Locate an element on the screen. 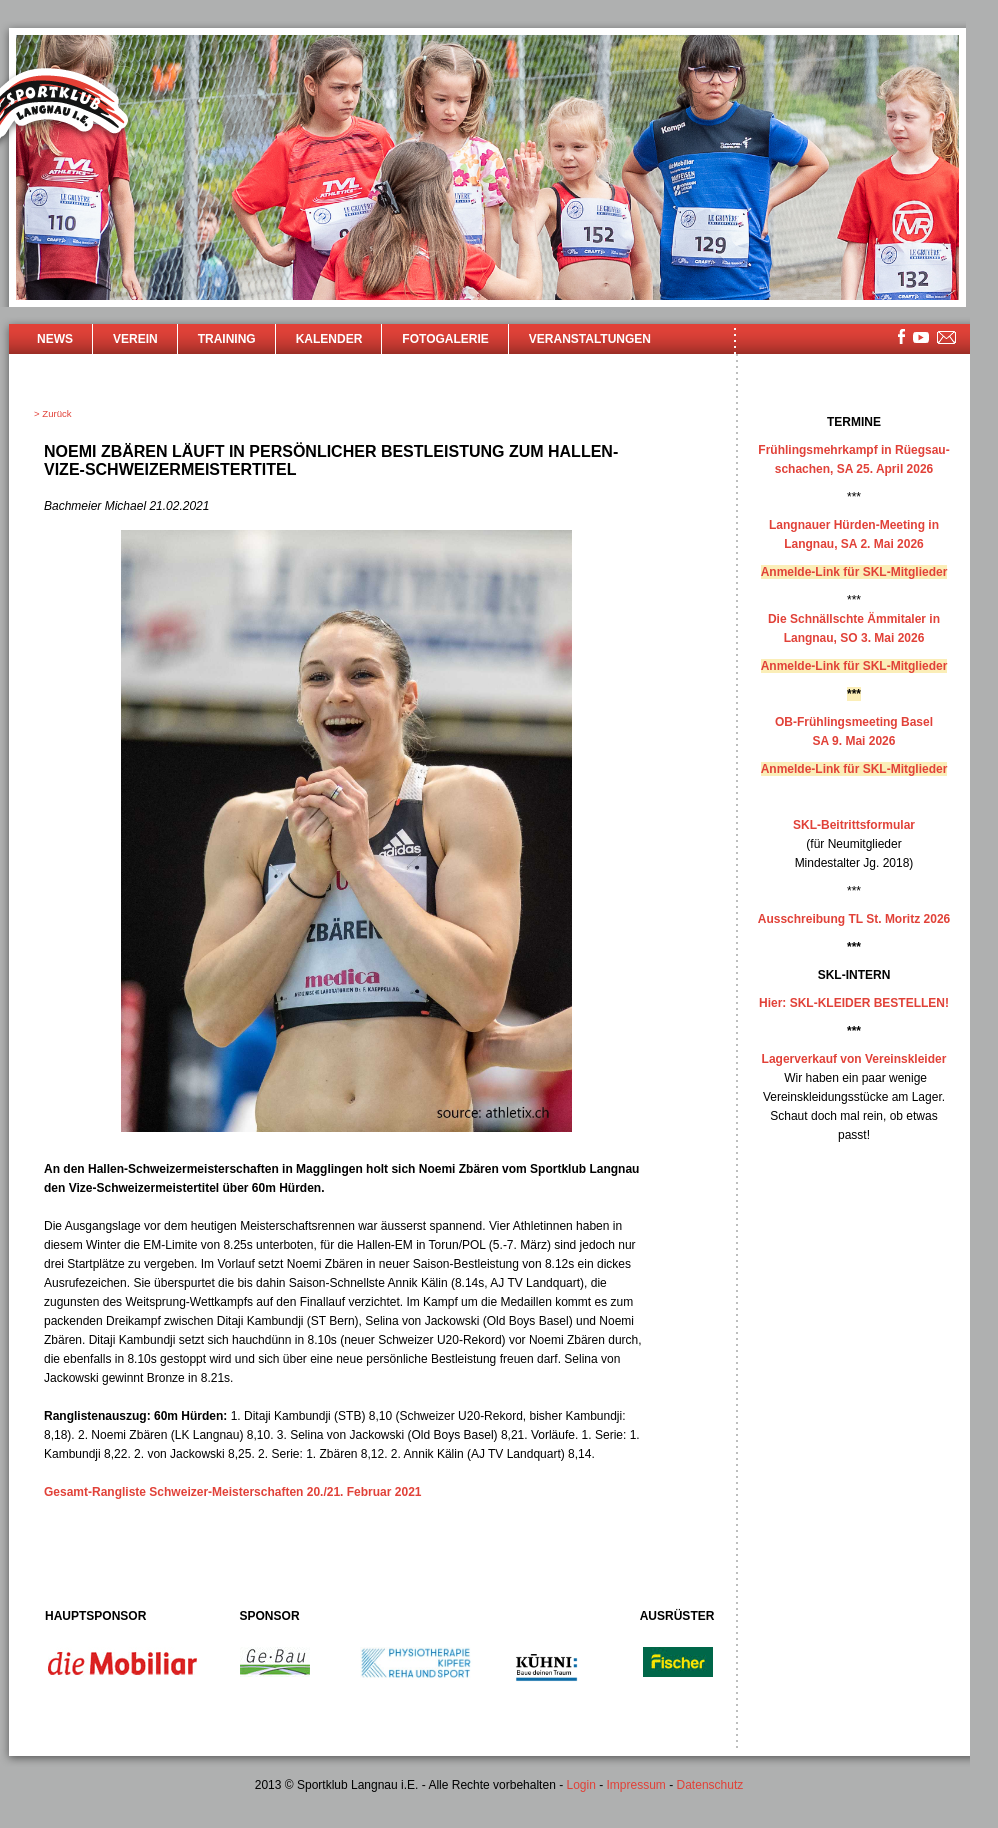 This screenshot has height=1828, width=998. youtube is located at coordinates (921, 337).